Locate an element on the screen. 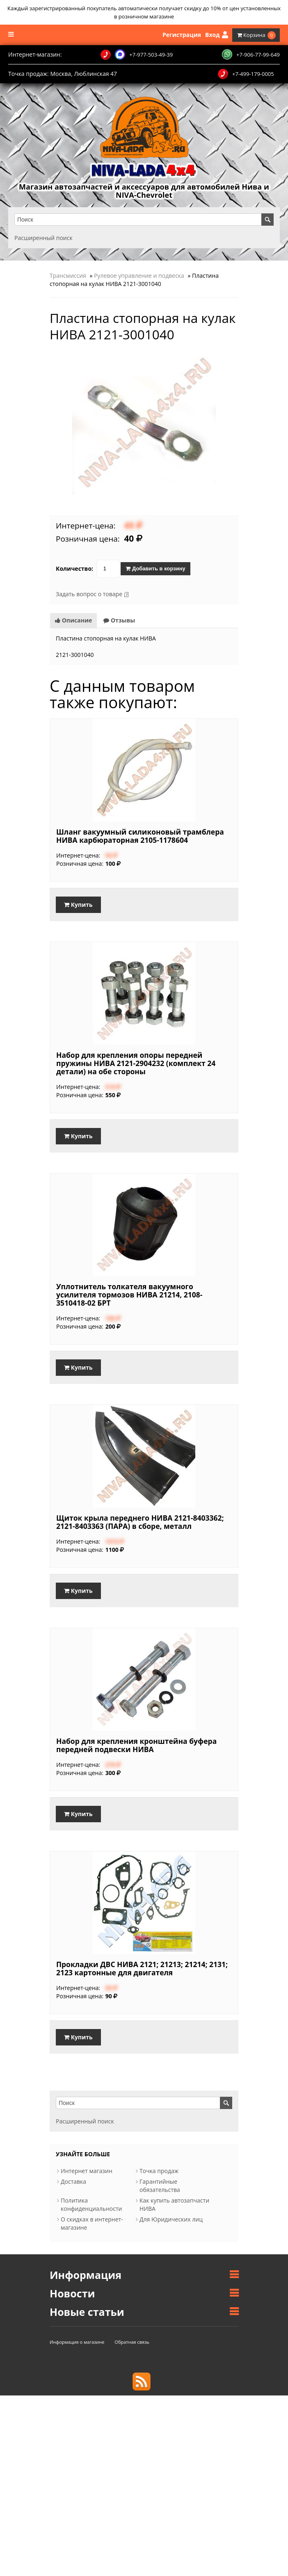  Задать вопрос о товаре is located at coordinates (89, 594).